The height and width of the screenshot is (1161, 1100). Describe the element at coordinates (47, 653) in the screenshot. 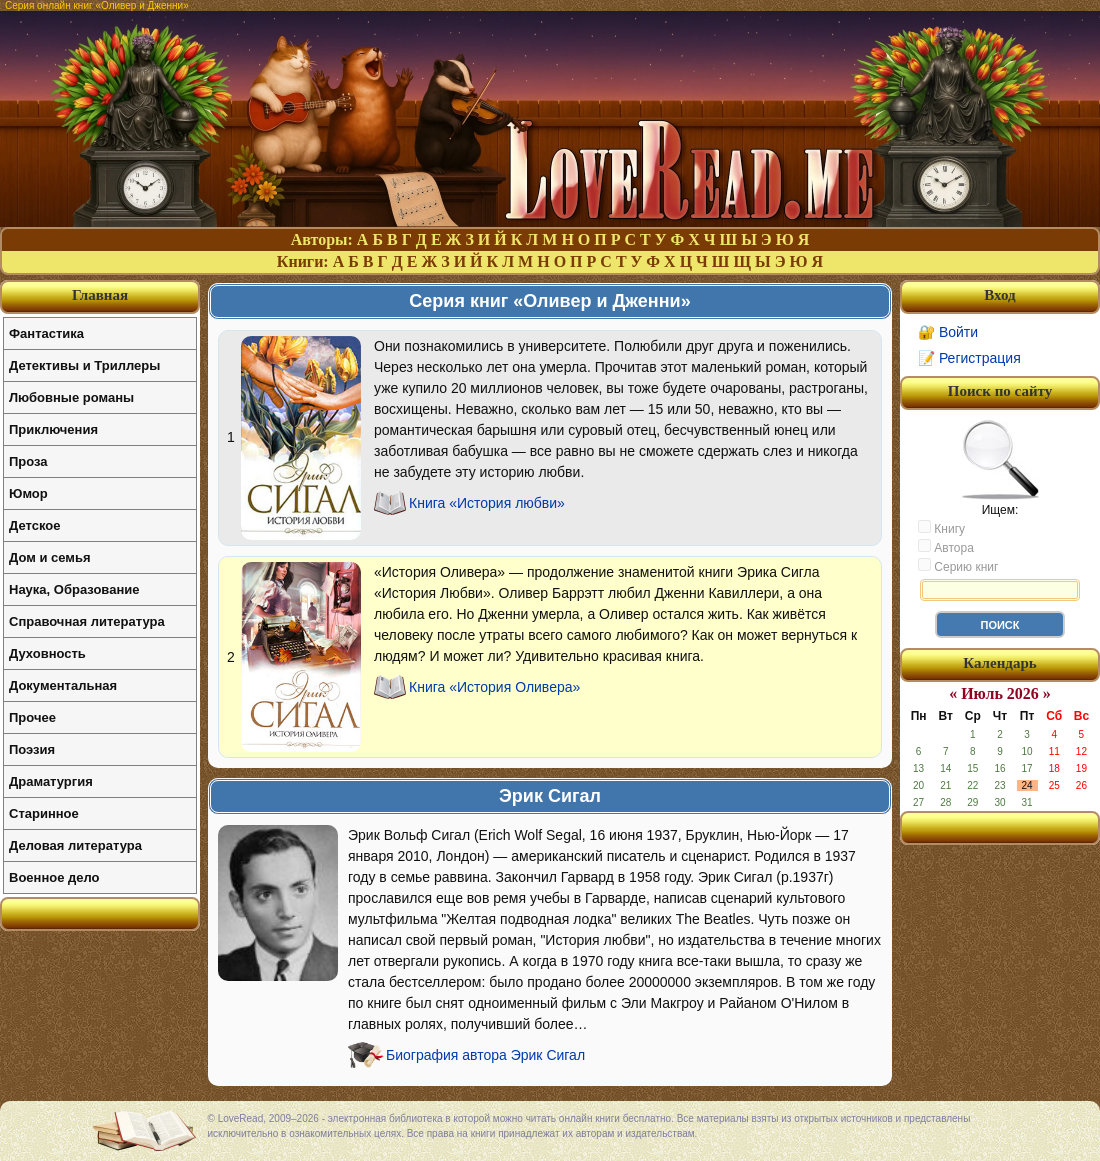

I see `Духовность` at that location.